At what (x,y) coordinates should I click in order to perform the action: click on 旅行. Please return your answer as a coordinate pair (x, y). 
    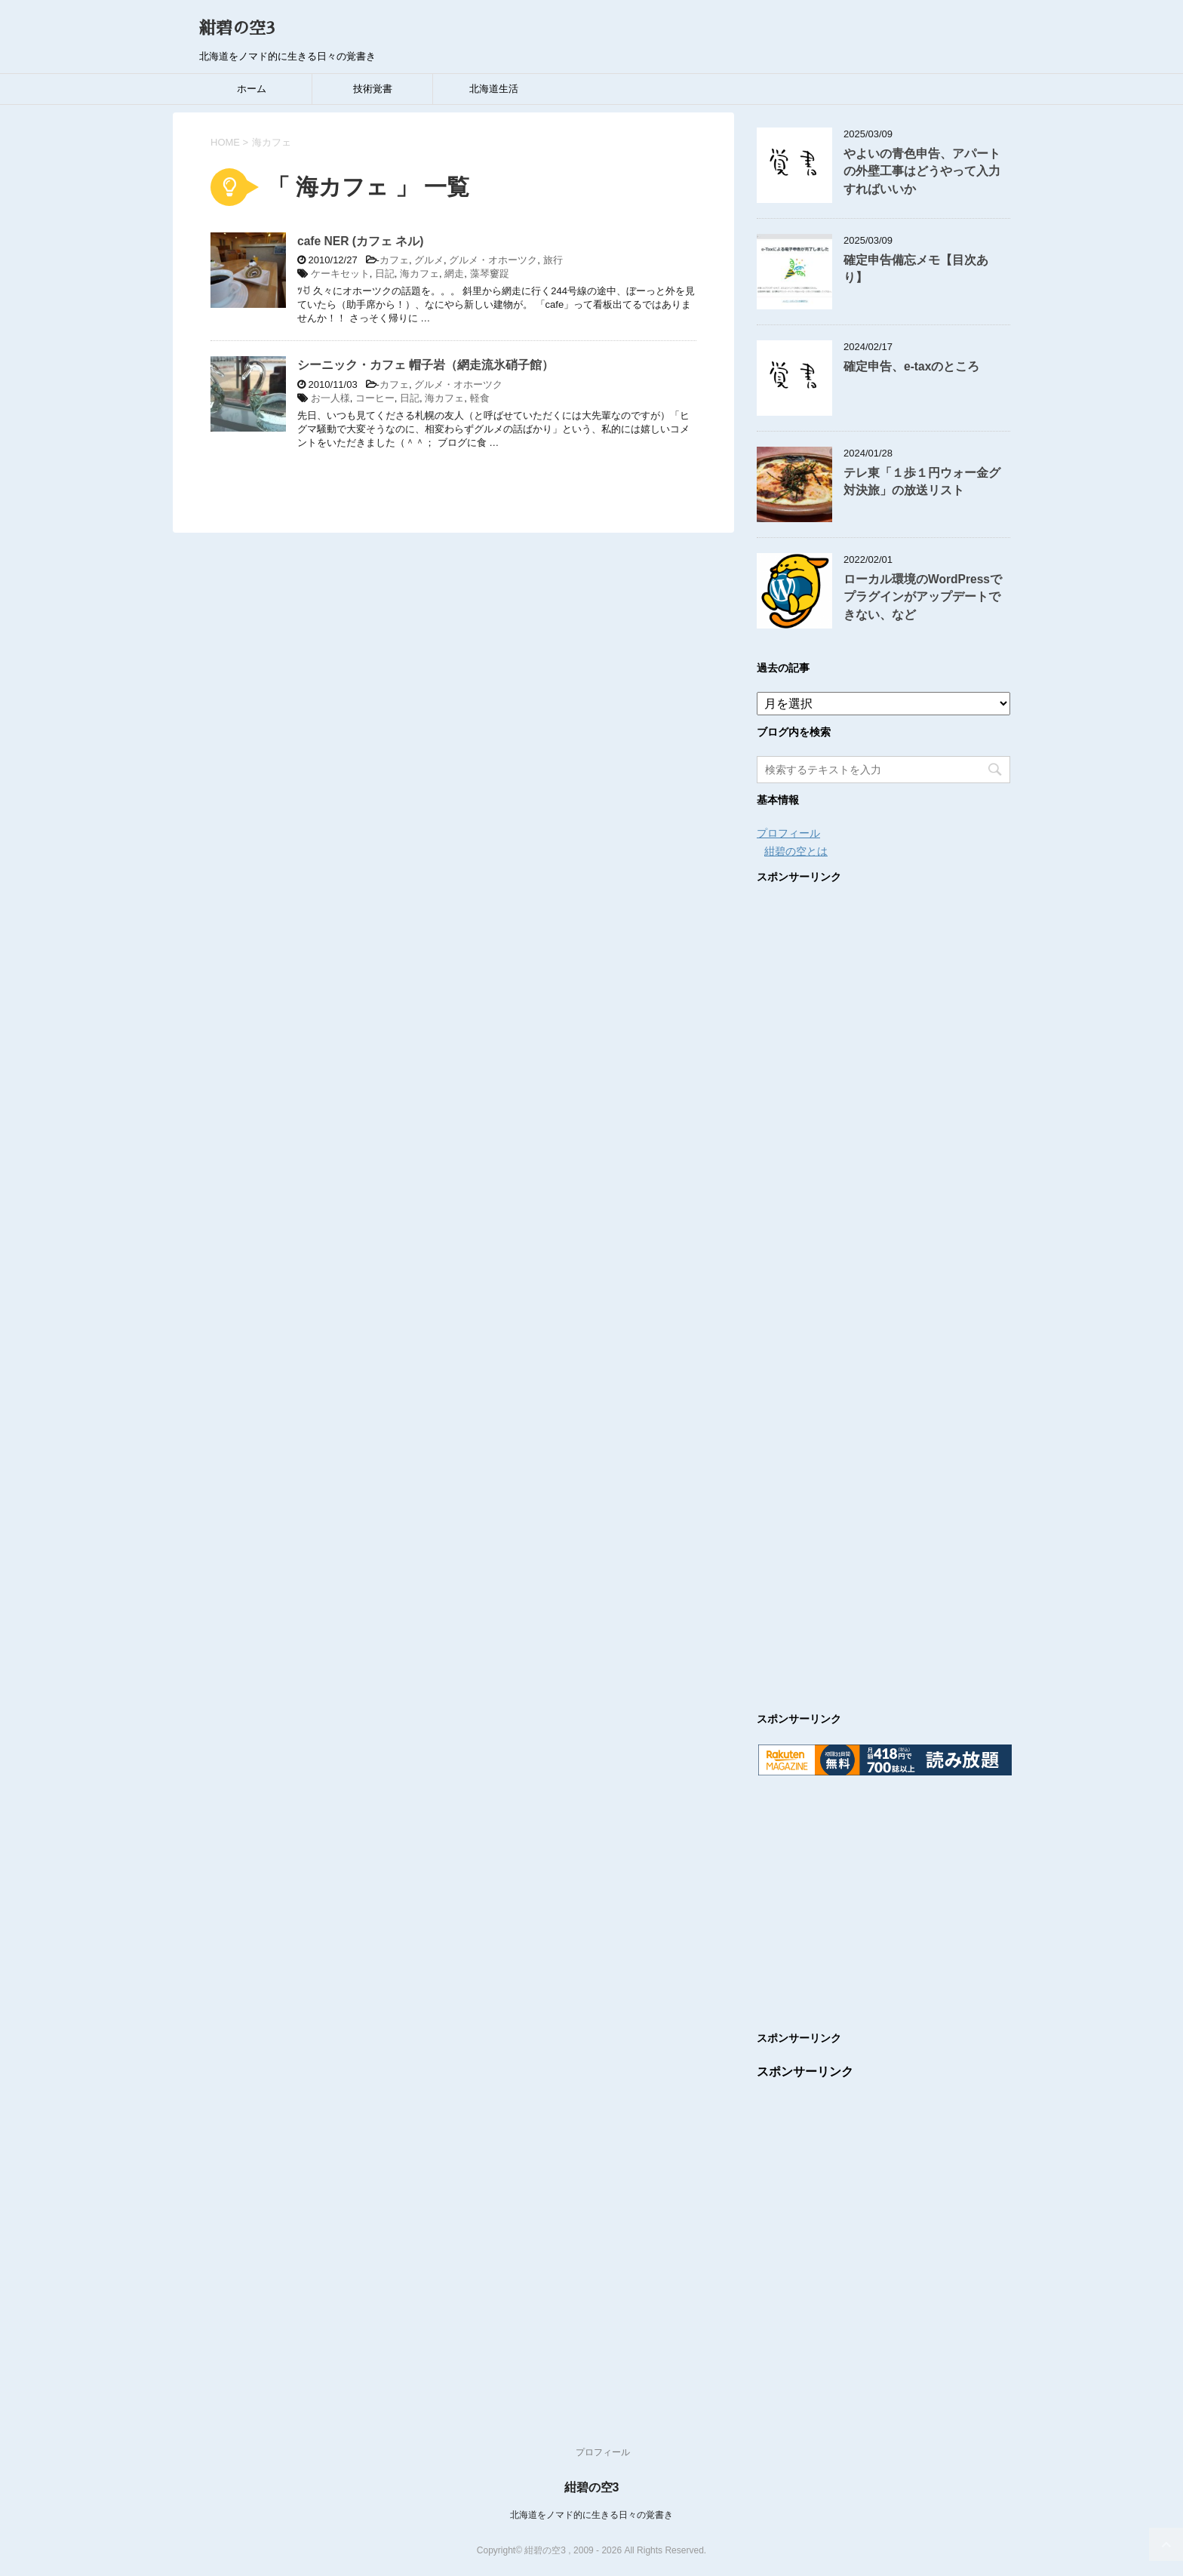
    Looking at the image, I should click on (553, 260).